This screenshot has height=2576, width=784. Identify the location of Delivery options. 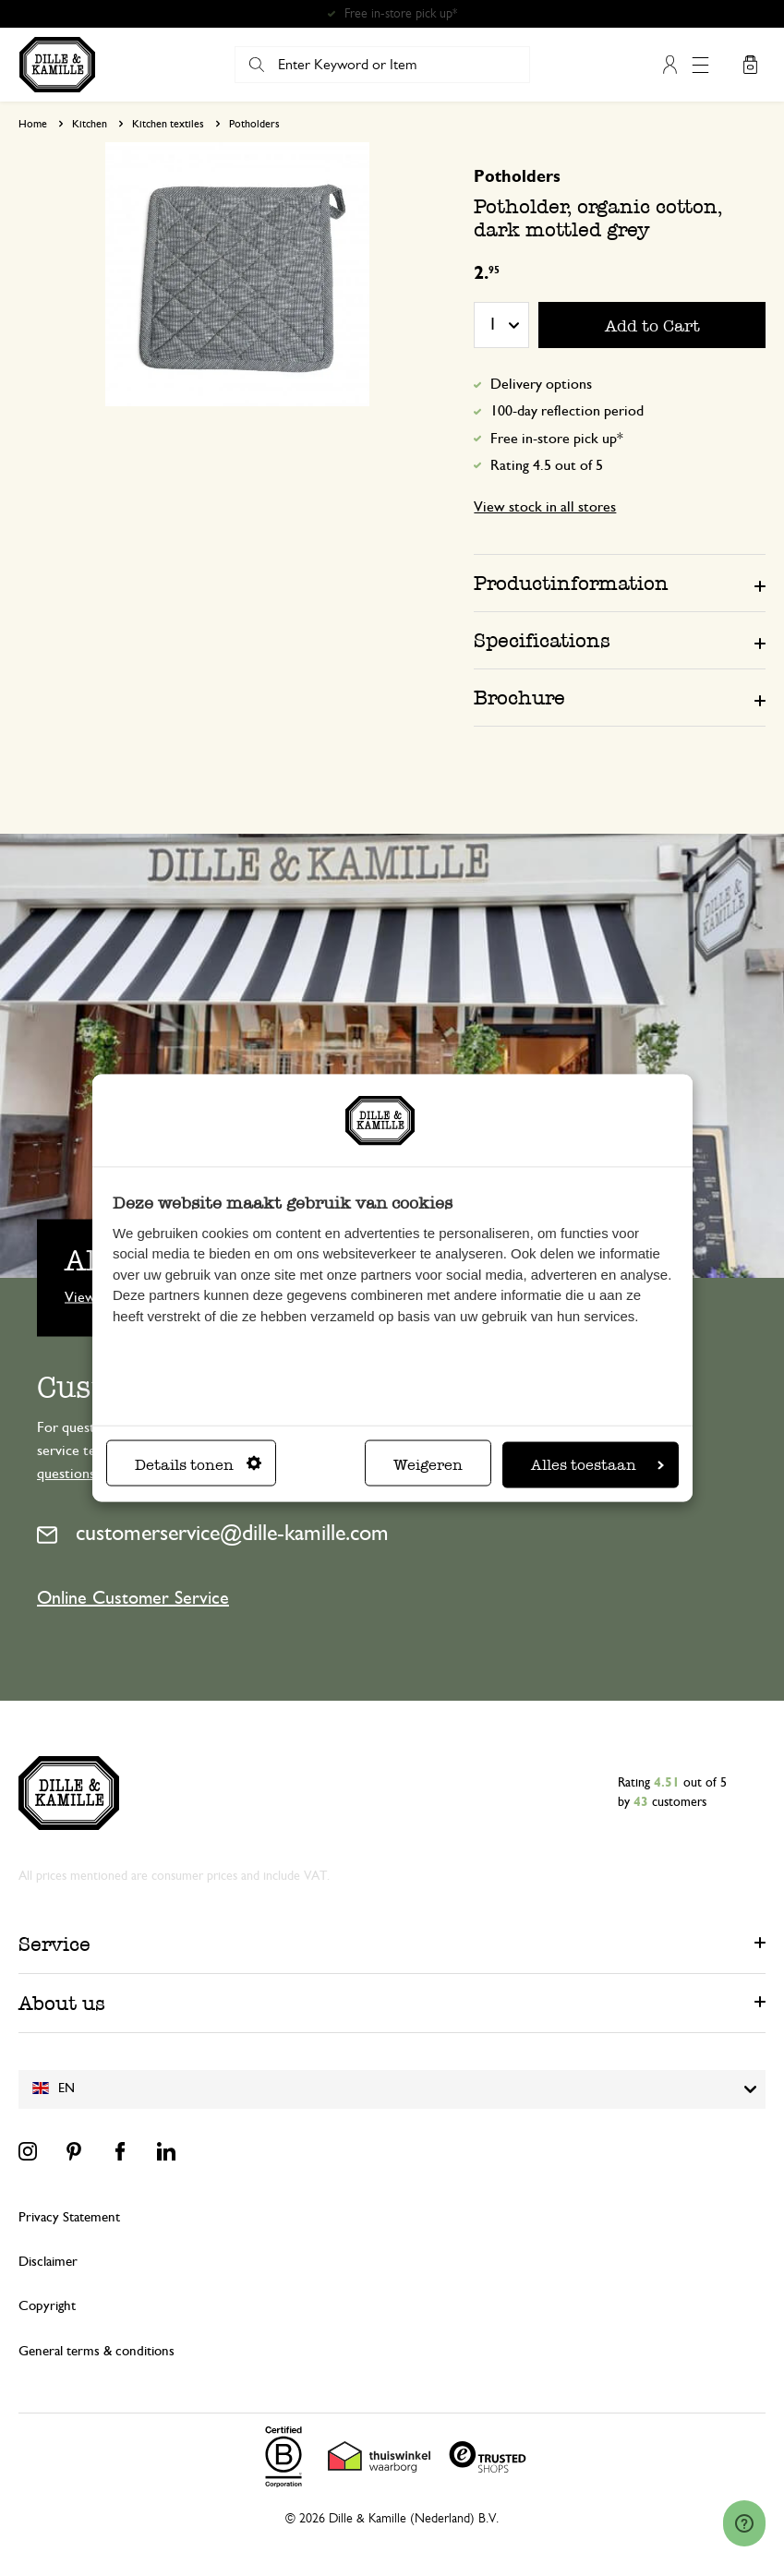
(541, 384).